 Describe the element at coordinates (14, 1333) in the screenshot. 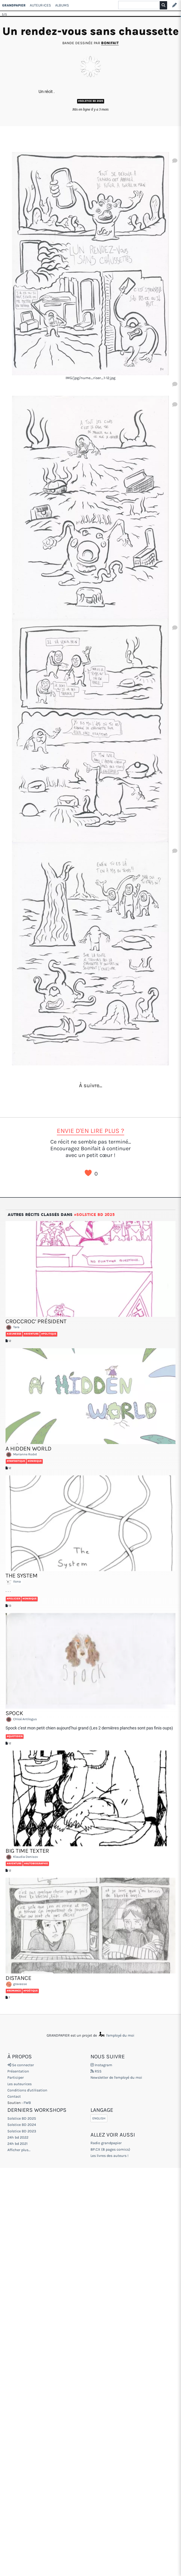

I see `#Jeunesse` at that location.